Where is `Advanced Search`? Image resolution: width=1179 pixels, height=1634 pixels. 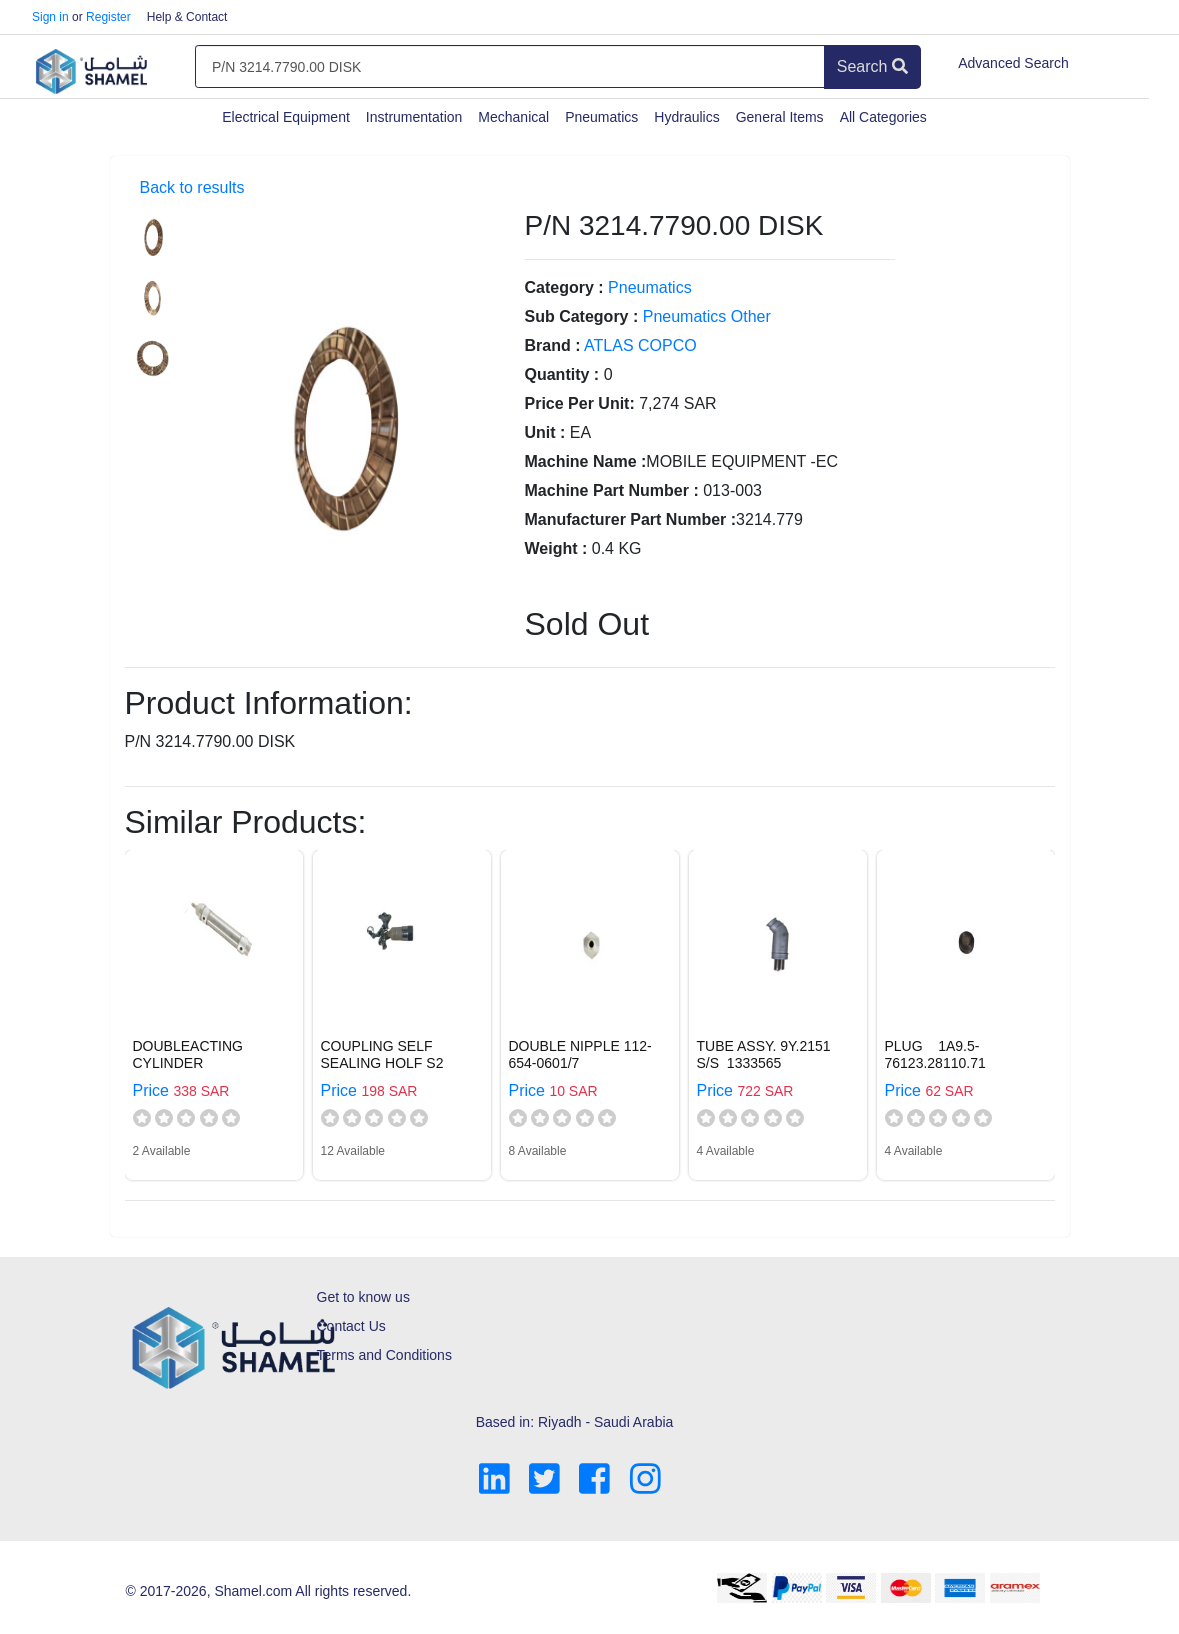 Advanced Search is located at coordinates (1013, 63).